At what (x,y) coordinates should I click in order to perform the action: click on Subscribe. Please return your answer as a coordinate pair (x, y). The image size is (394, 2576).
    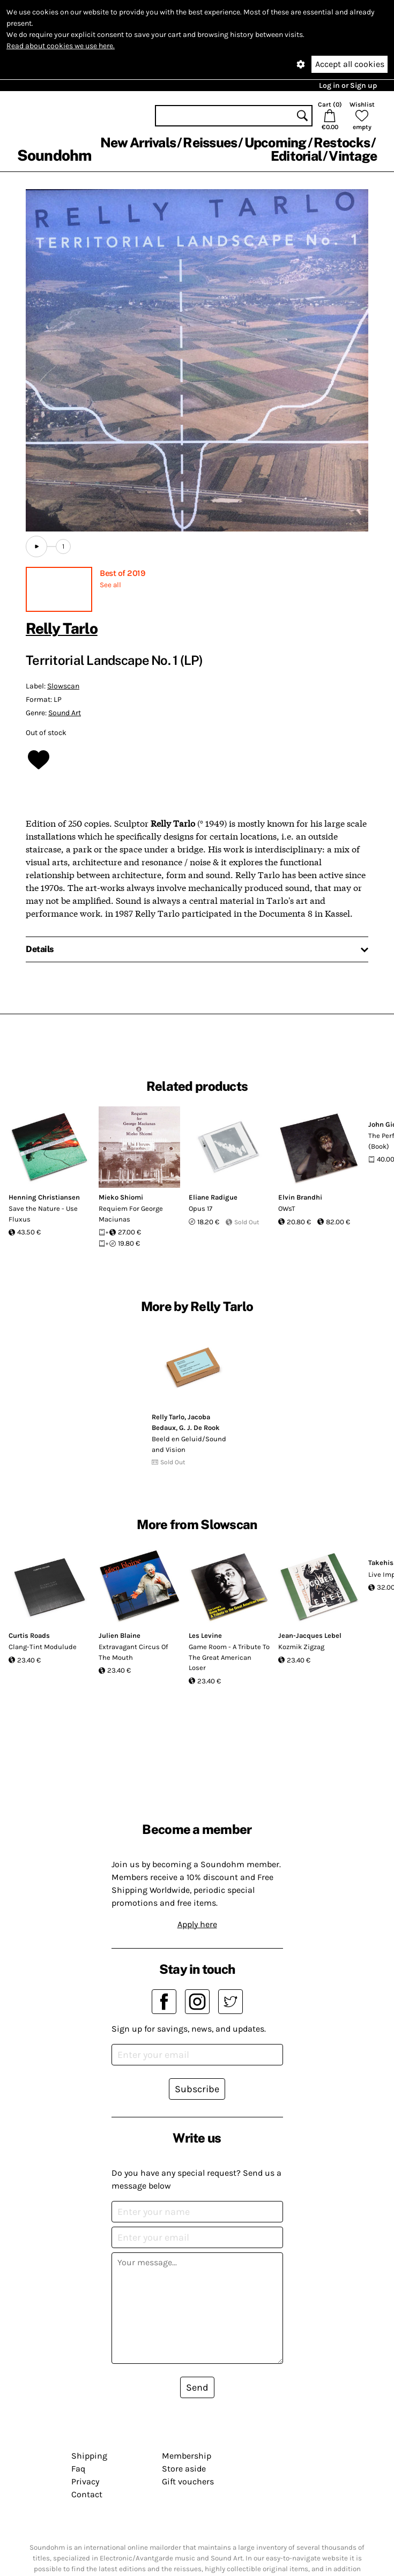
    Looking at the image, I should click on (197, 2089).